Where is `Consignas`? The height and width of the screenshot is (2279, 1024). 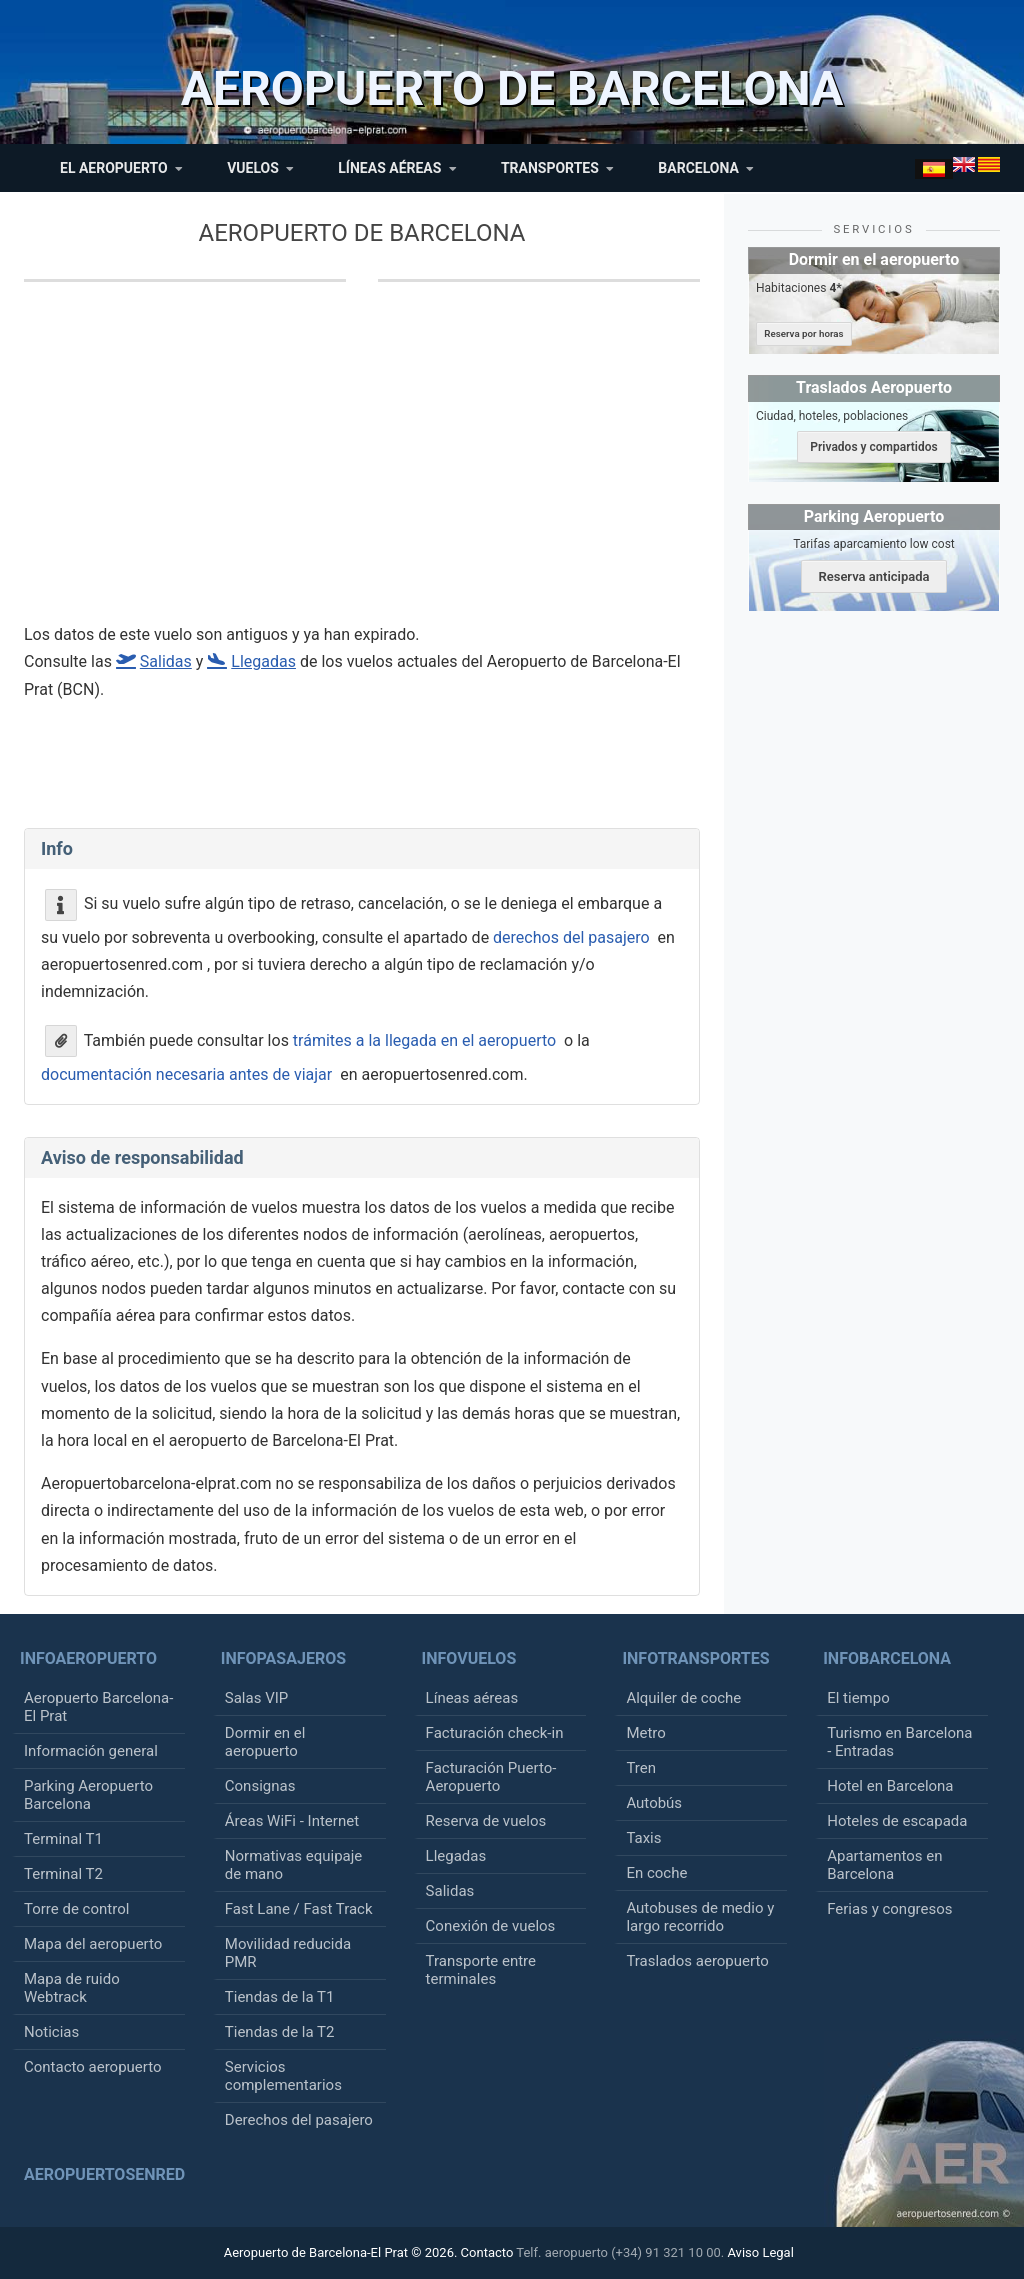
Consignas is located at coordinates (260, 1786).